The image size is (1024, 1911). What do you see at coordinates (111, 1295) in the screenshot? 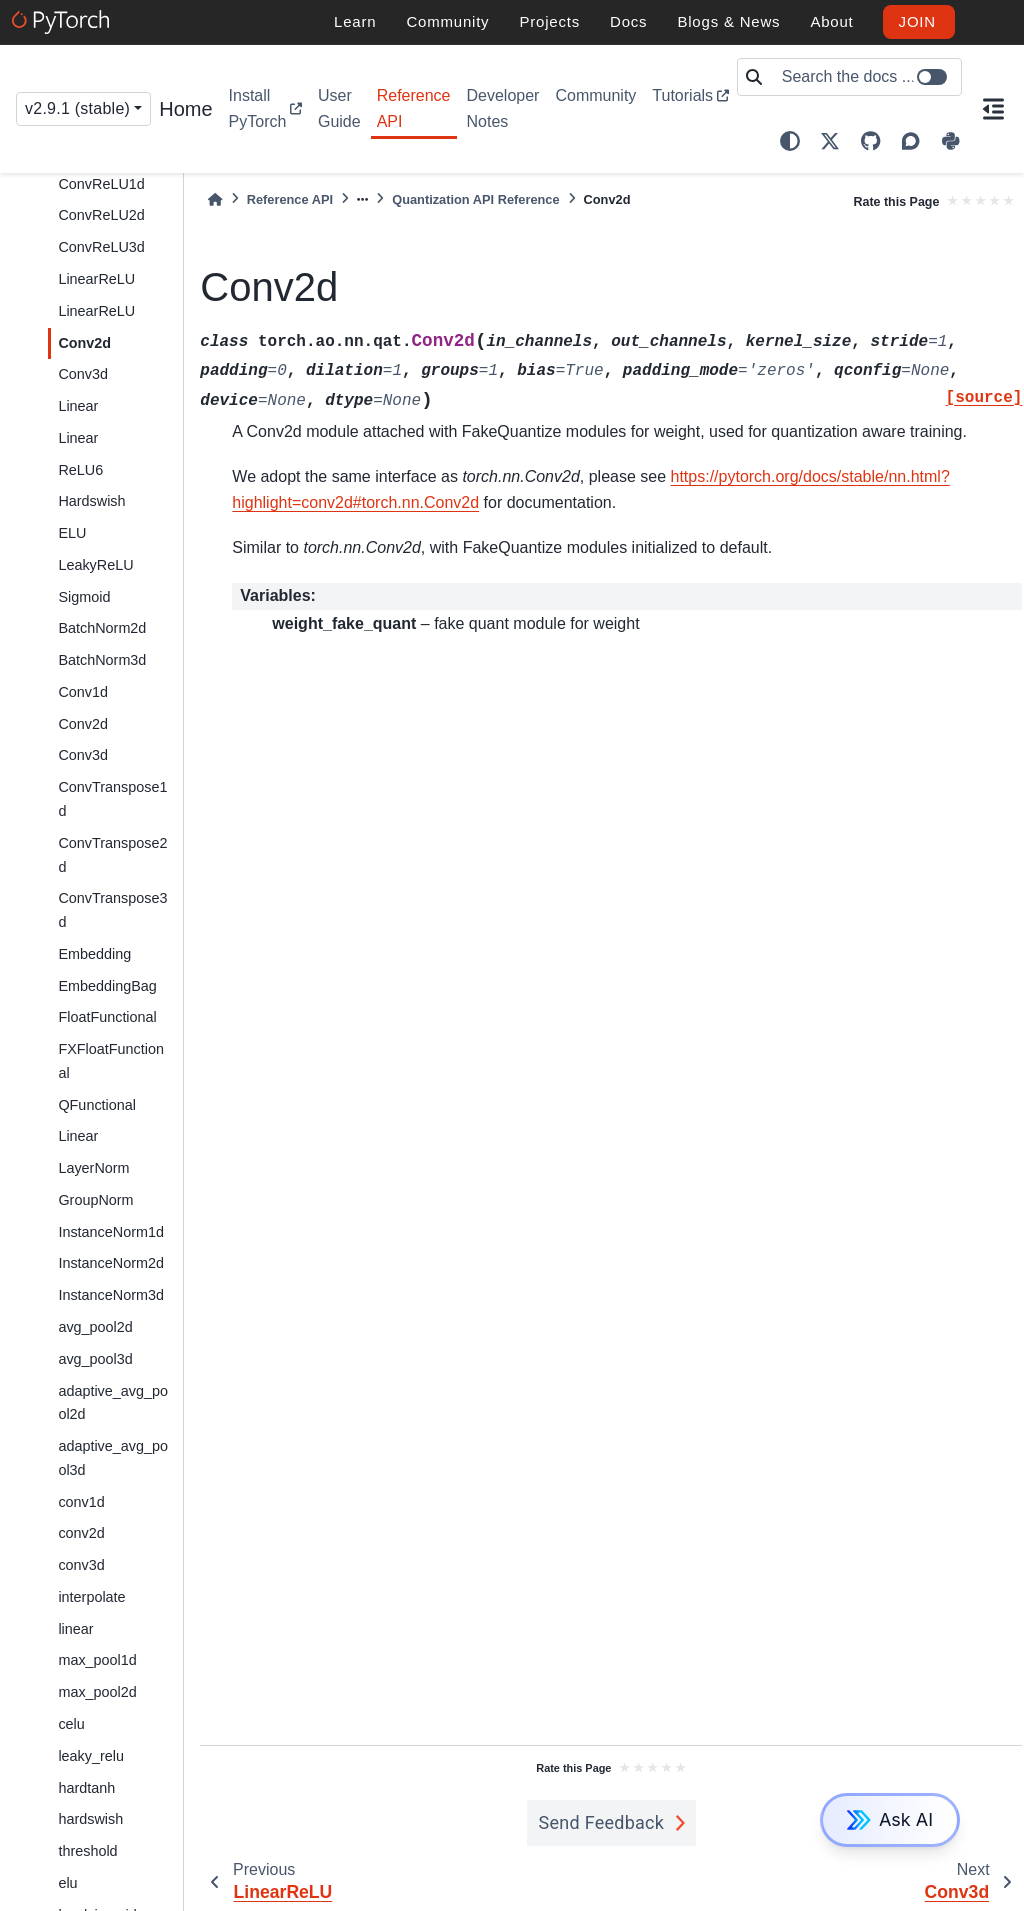
I see `InstanceNorm3d` at bounding box center [111, 1295].